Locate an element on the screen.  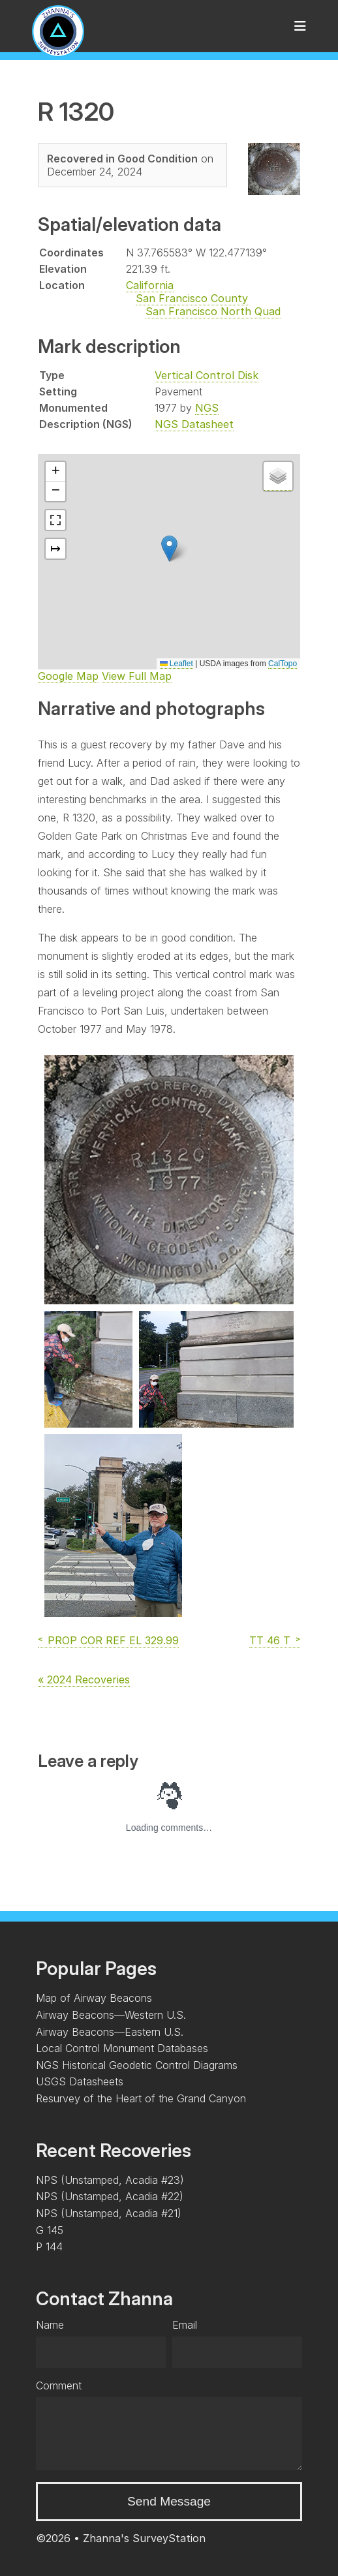
Email is located at coordinates (184, 2324).